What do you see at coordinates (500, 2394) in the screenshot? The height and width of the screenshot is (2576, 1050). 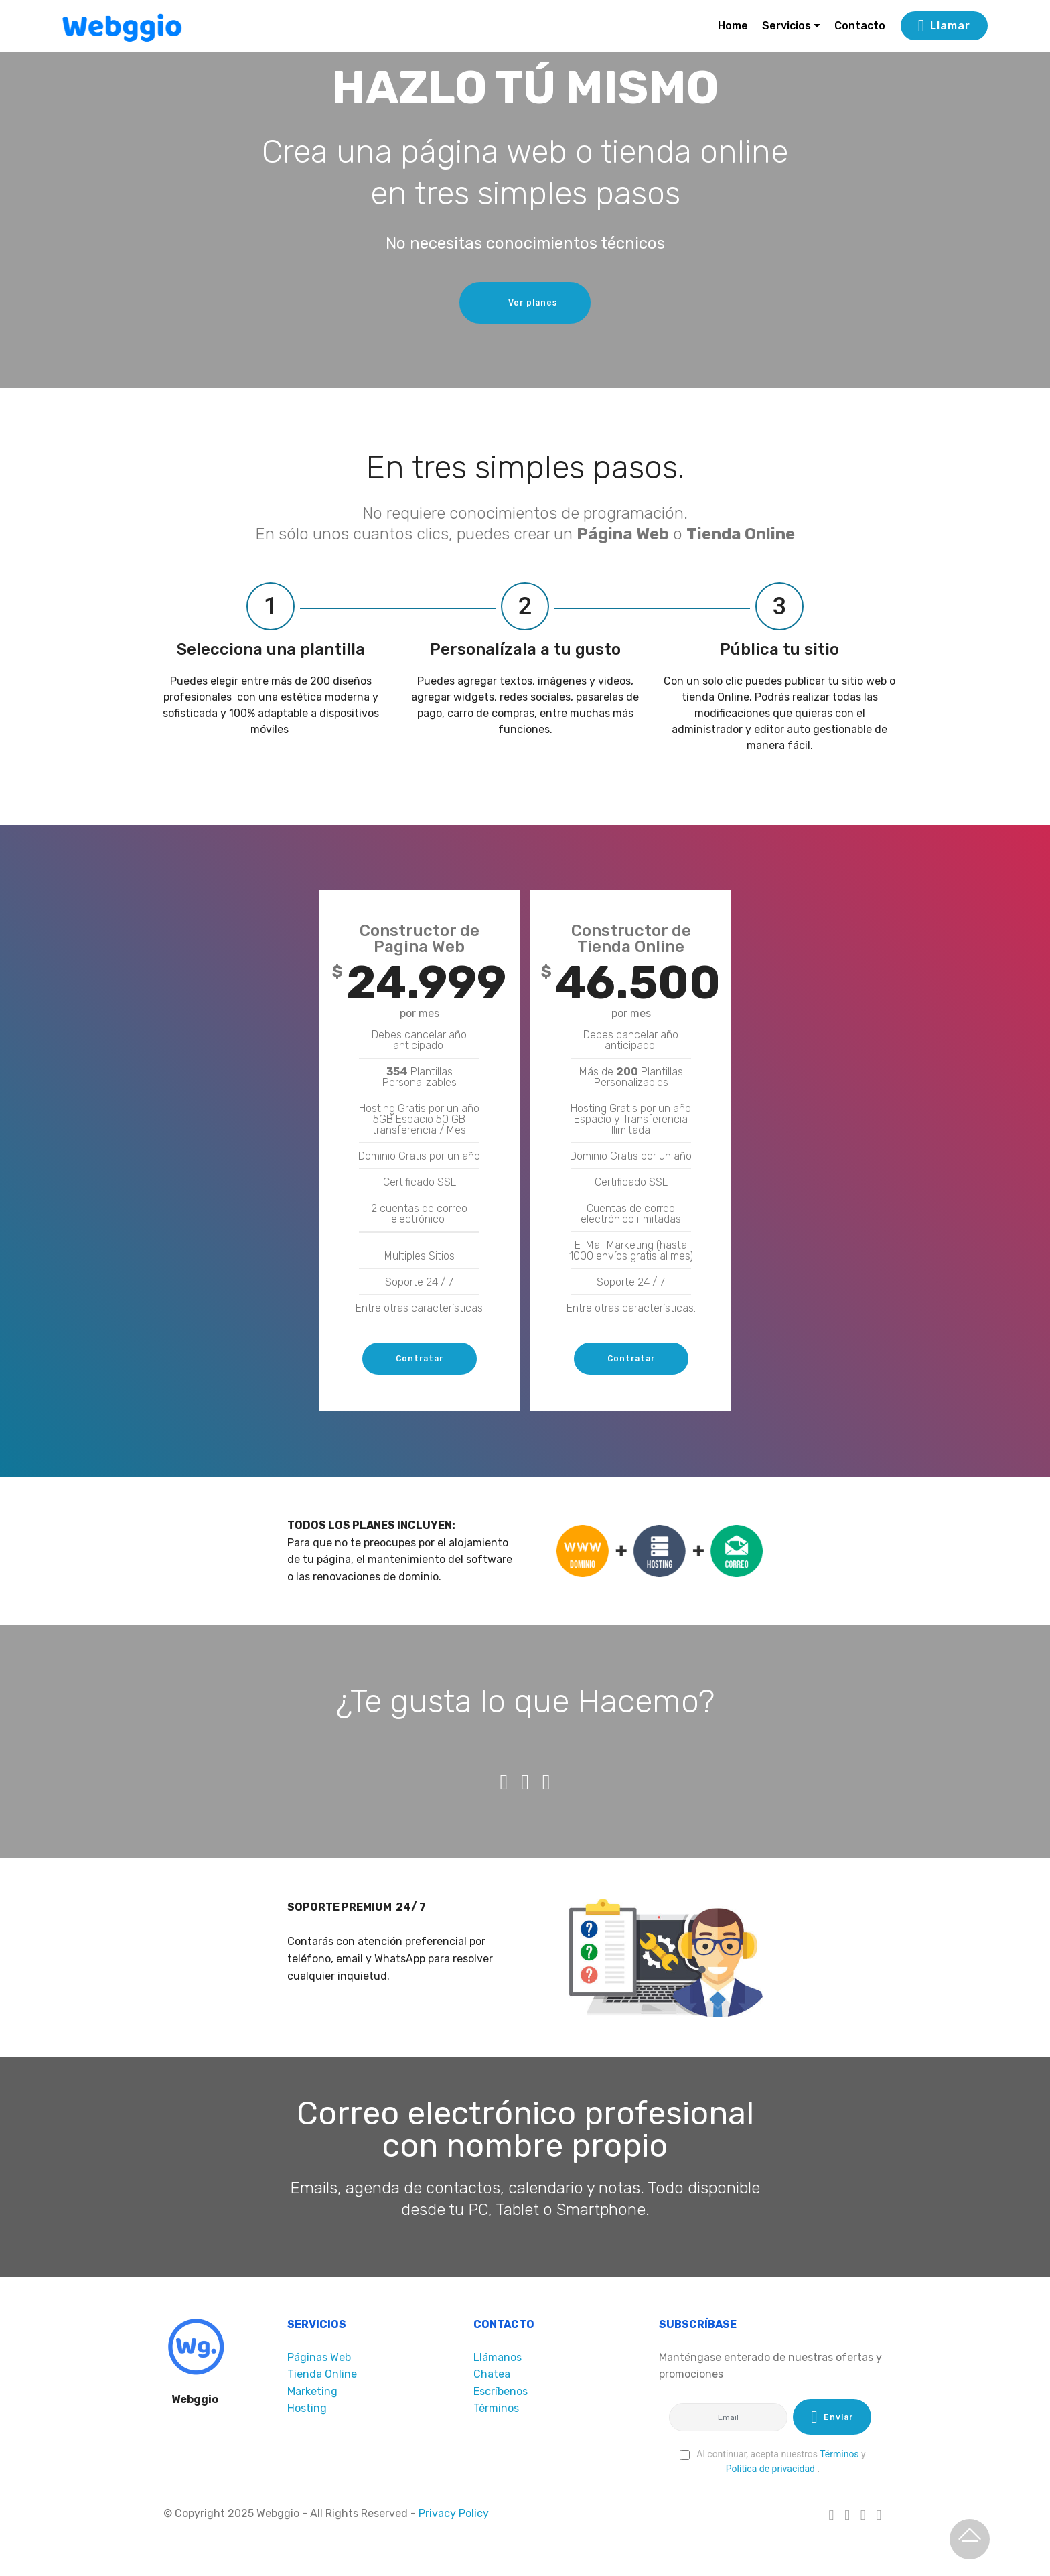 I see `Escríbenos` at bounding box center [500, 2394].